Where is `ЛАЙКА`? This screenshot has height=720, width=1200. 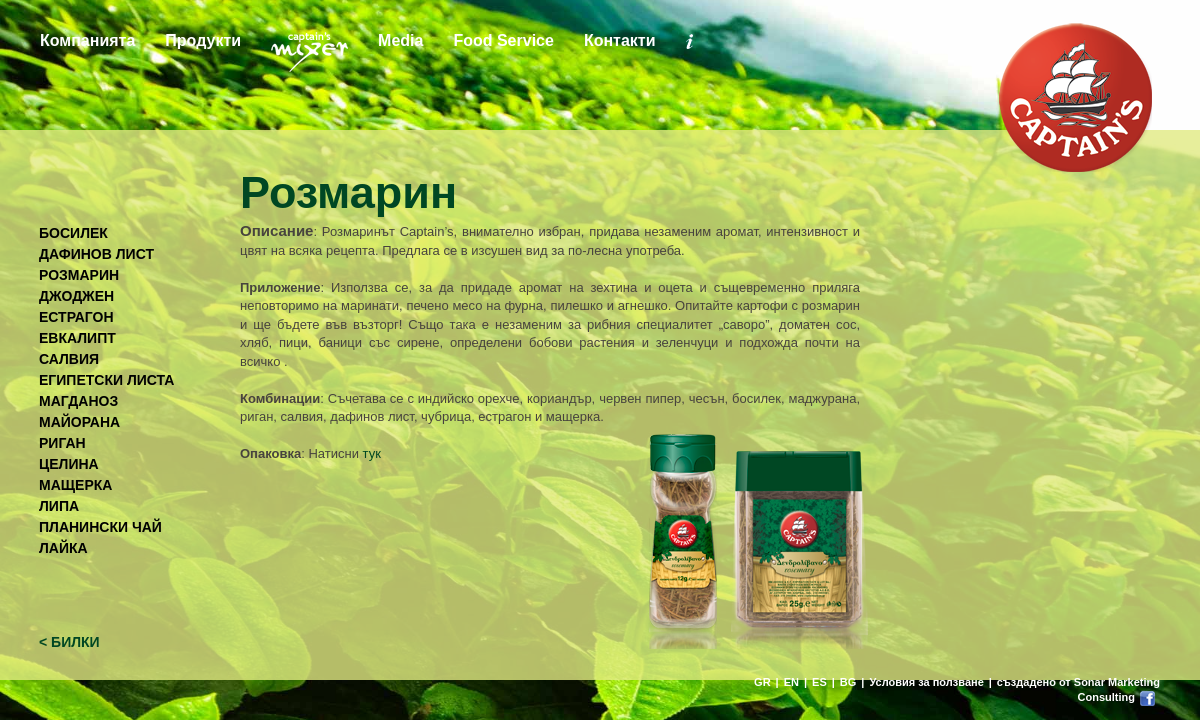 ЛАЙКА is located at coordinates (63, 548).